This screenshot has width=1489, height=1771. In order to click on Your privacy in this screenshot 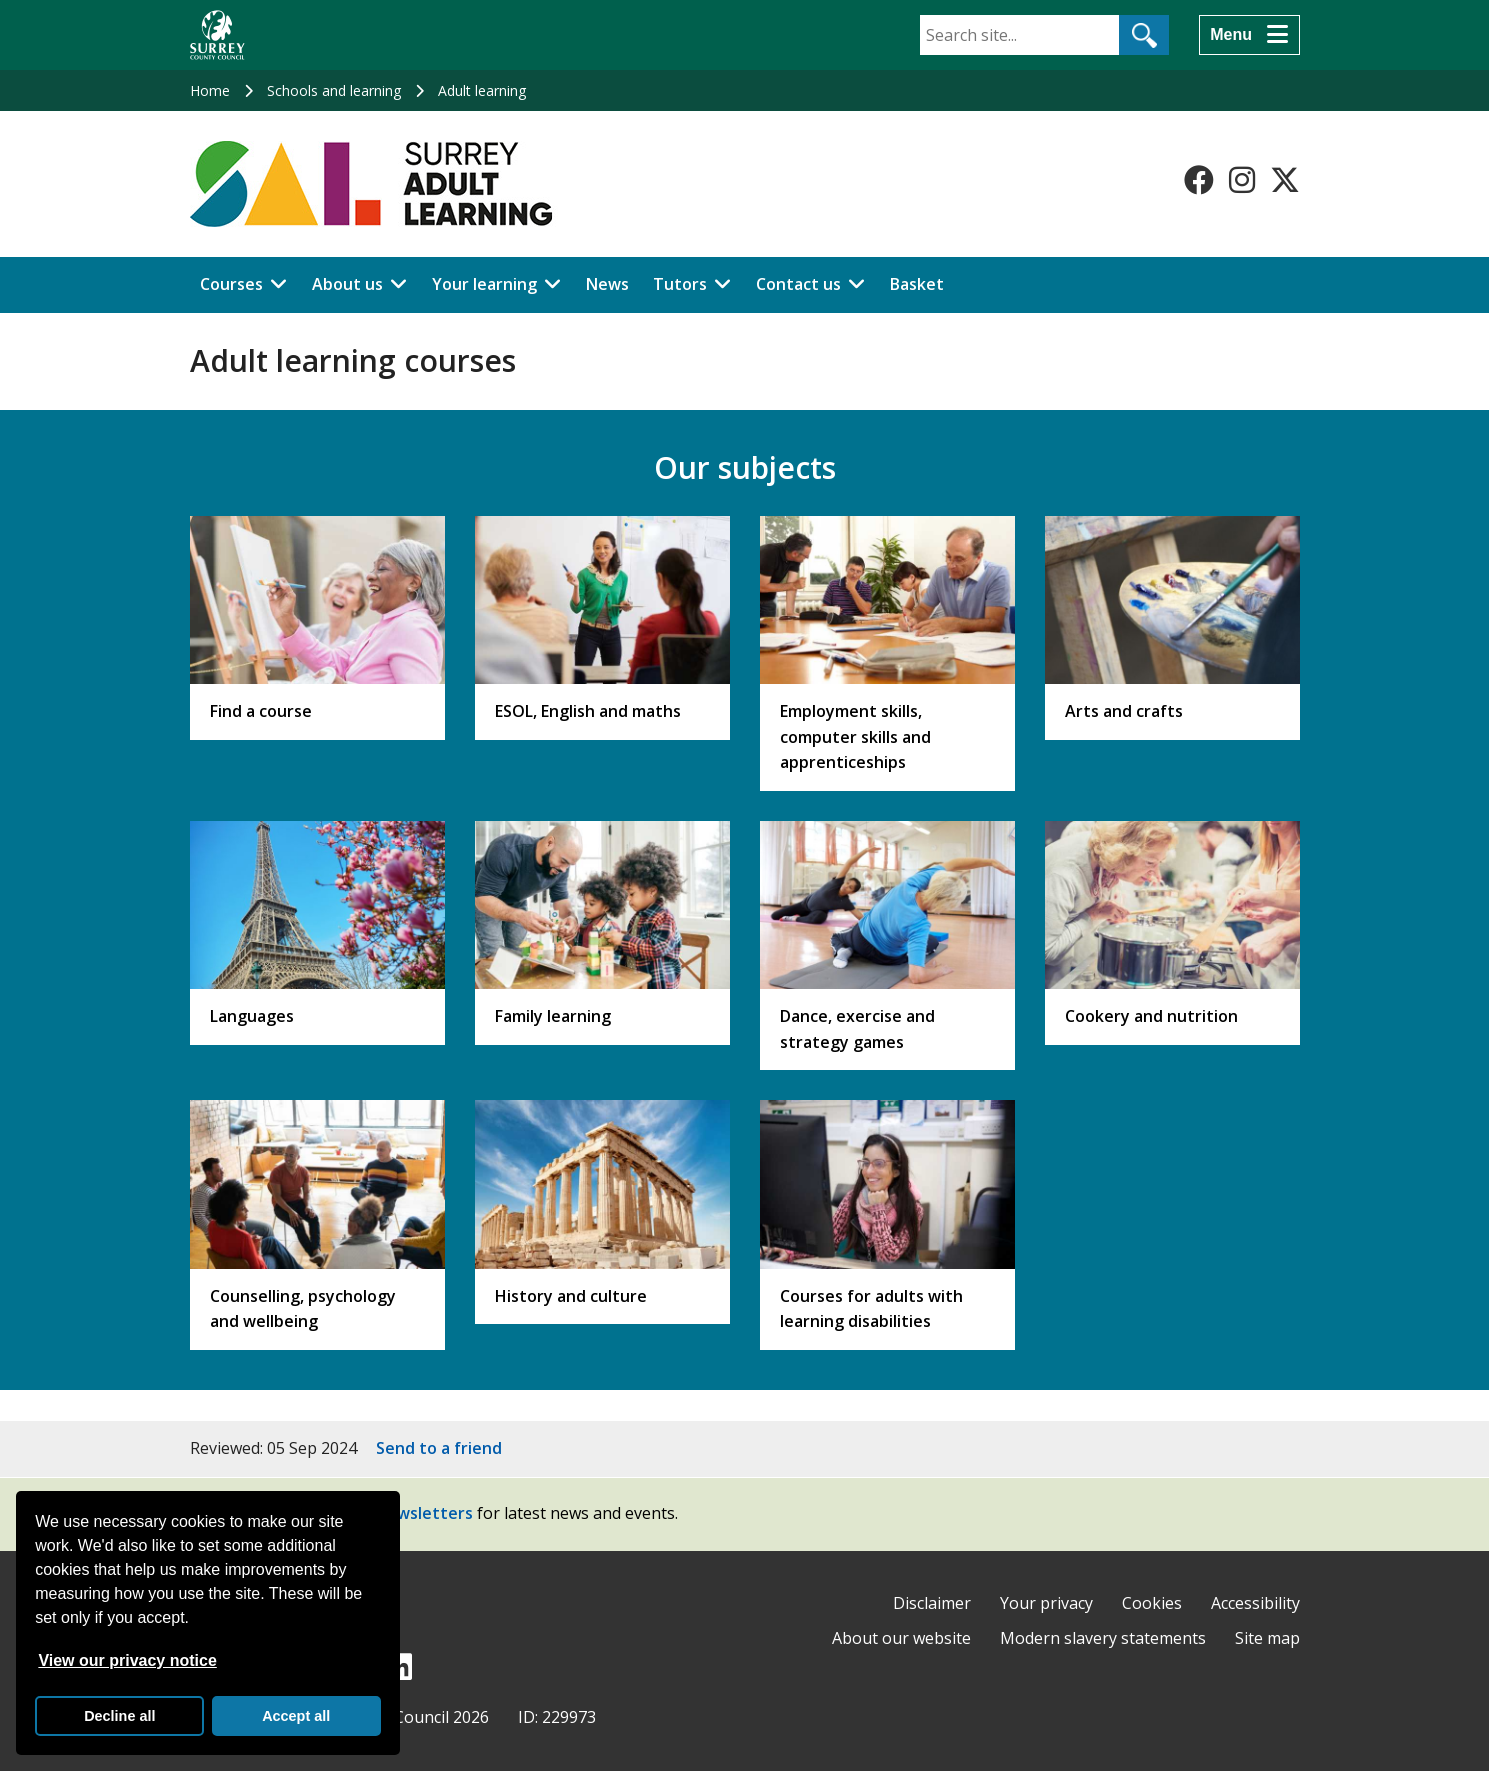, I will do `click(1046, 1603)`.